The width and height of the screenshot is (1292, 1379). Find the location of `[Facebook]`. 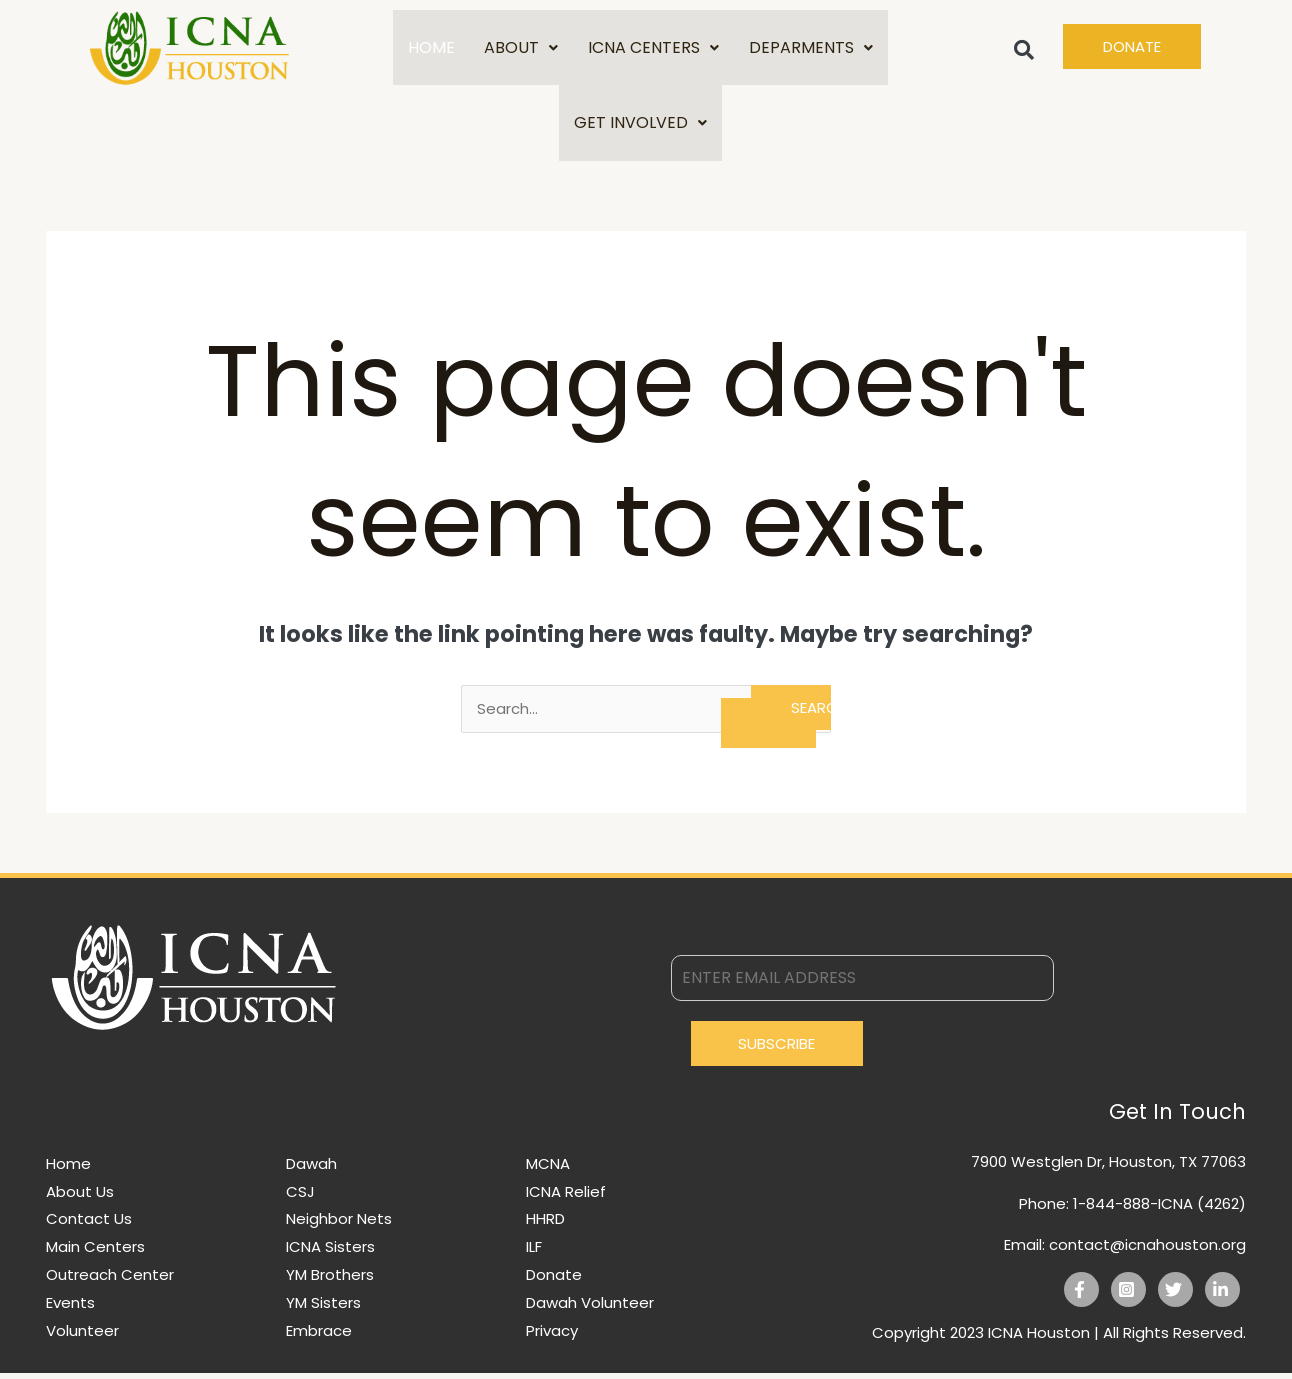

[Facebook] is located at coordinates (1081, 1295).